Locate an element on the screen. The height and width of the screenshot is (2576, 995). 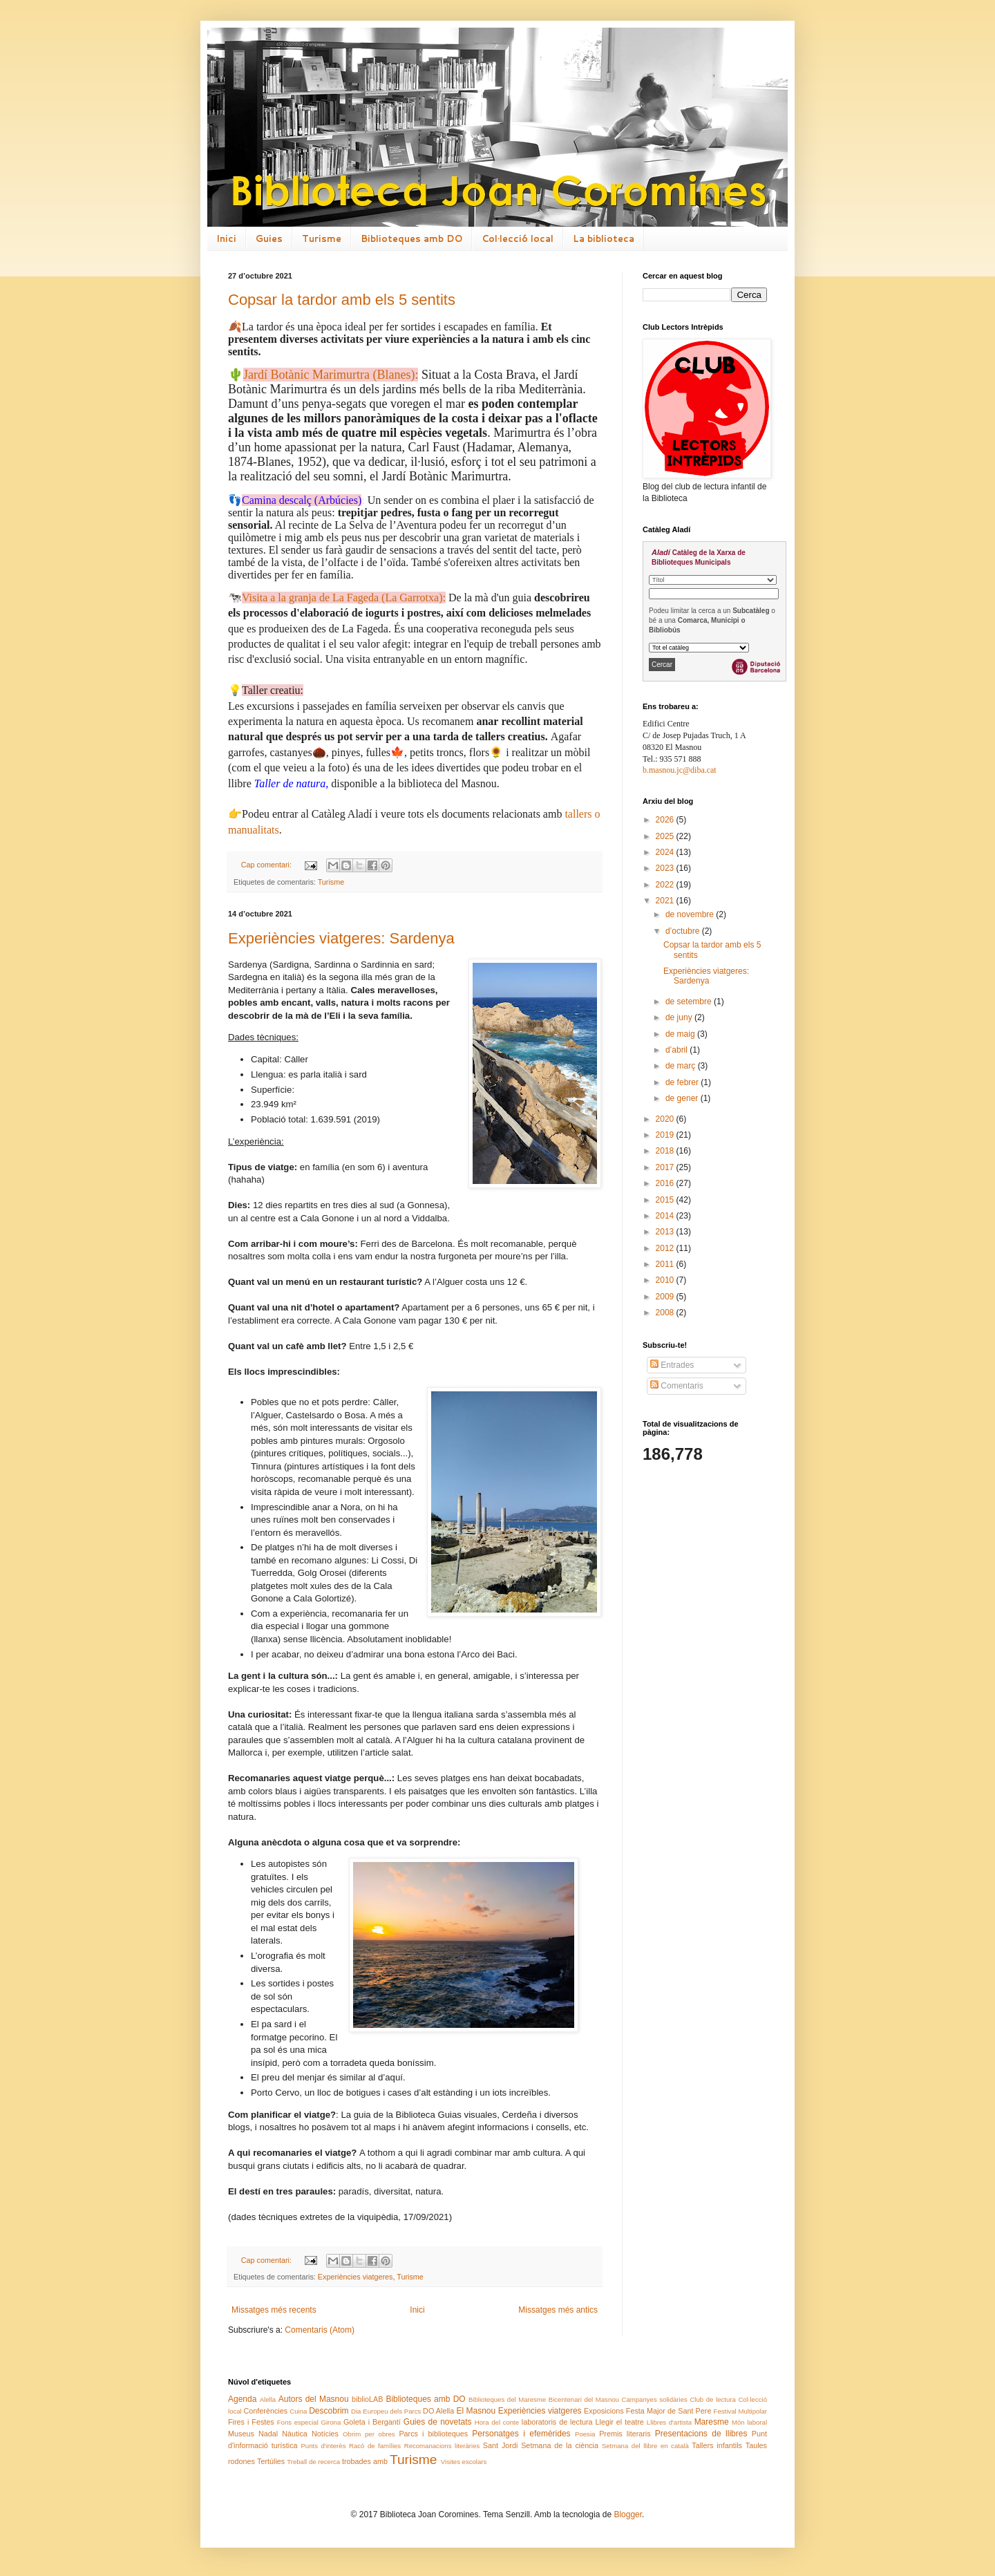
de març is located at coordinates (681, 1066).